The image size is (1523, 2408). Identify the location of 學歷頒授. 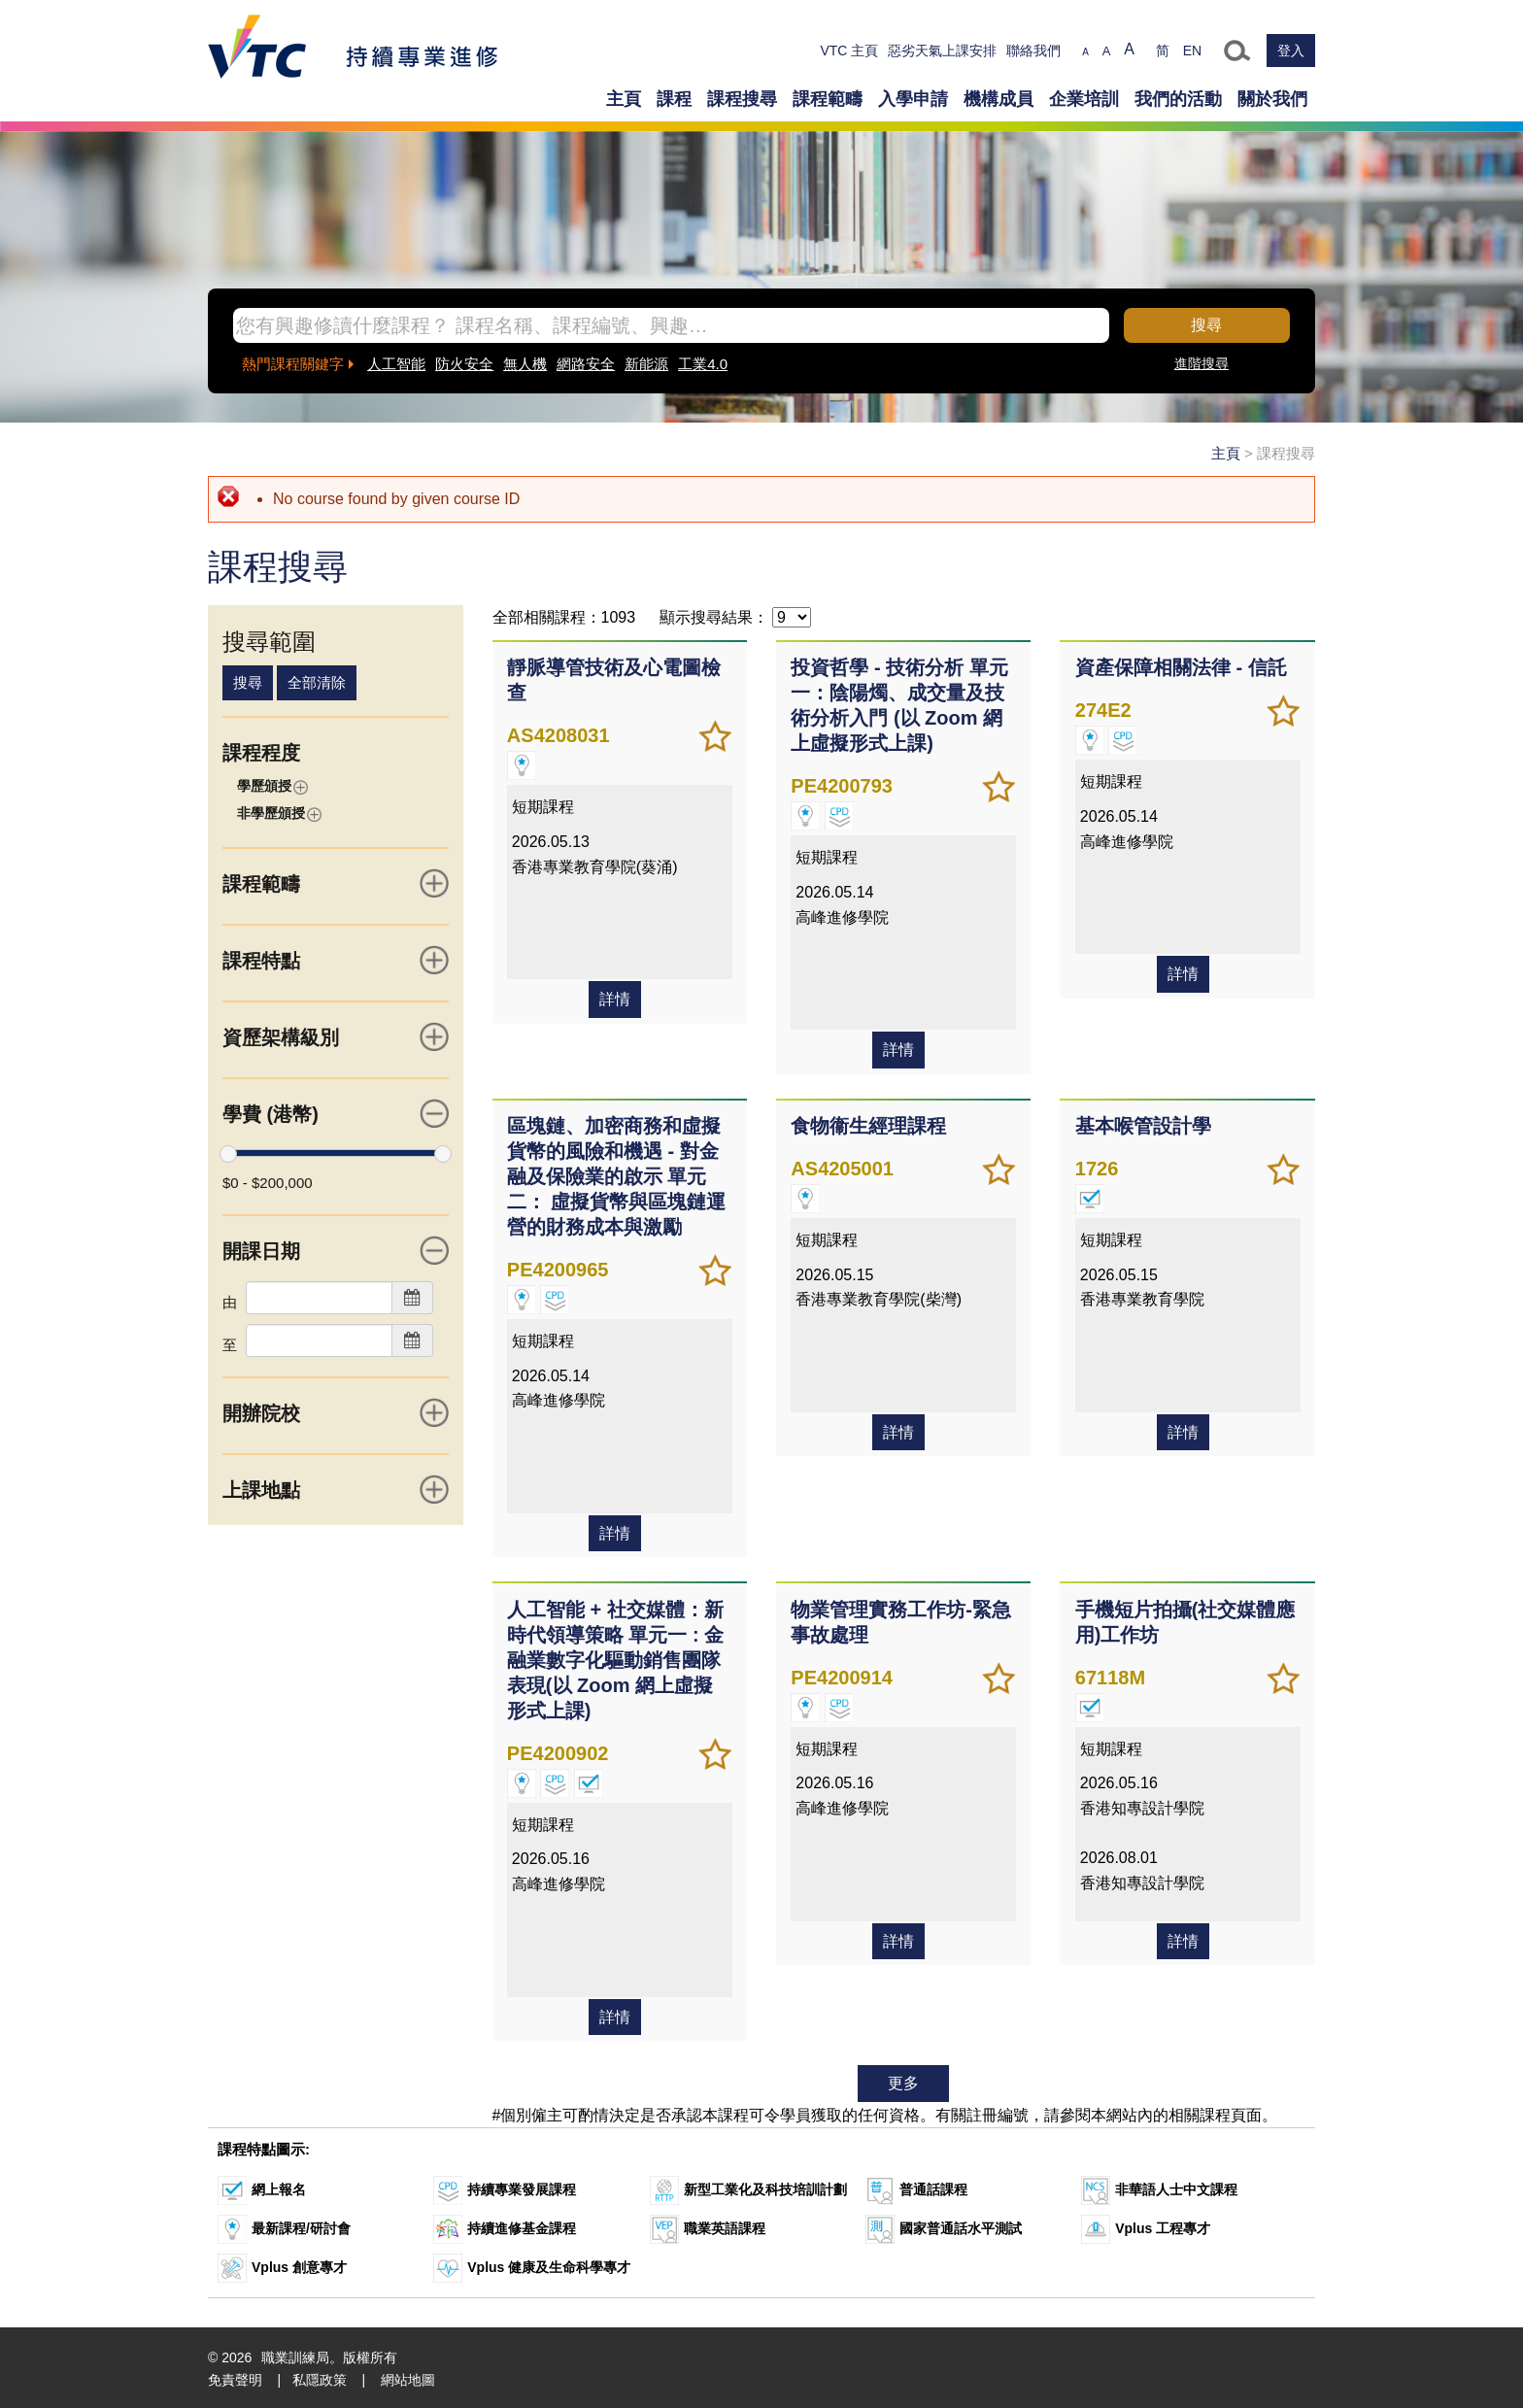
(272, 786).